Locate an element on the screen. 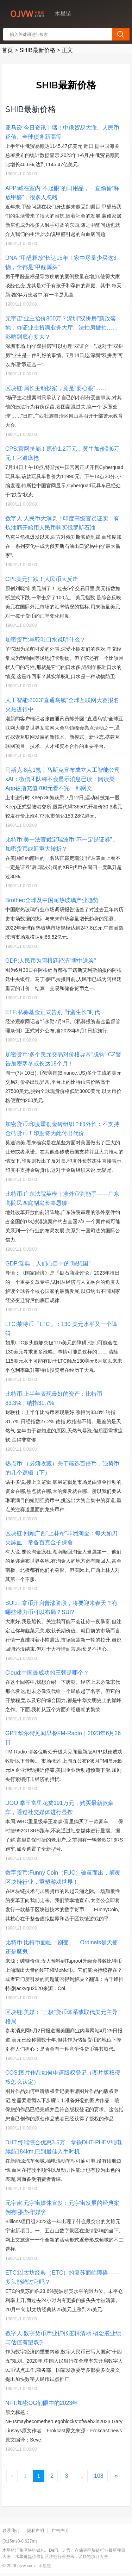 This screenshot has height=2576, width=132. 木星链 is located at coordinates (44, 2565).